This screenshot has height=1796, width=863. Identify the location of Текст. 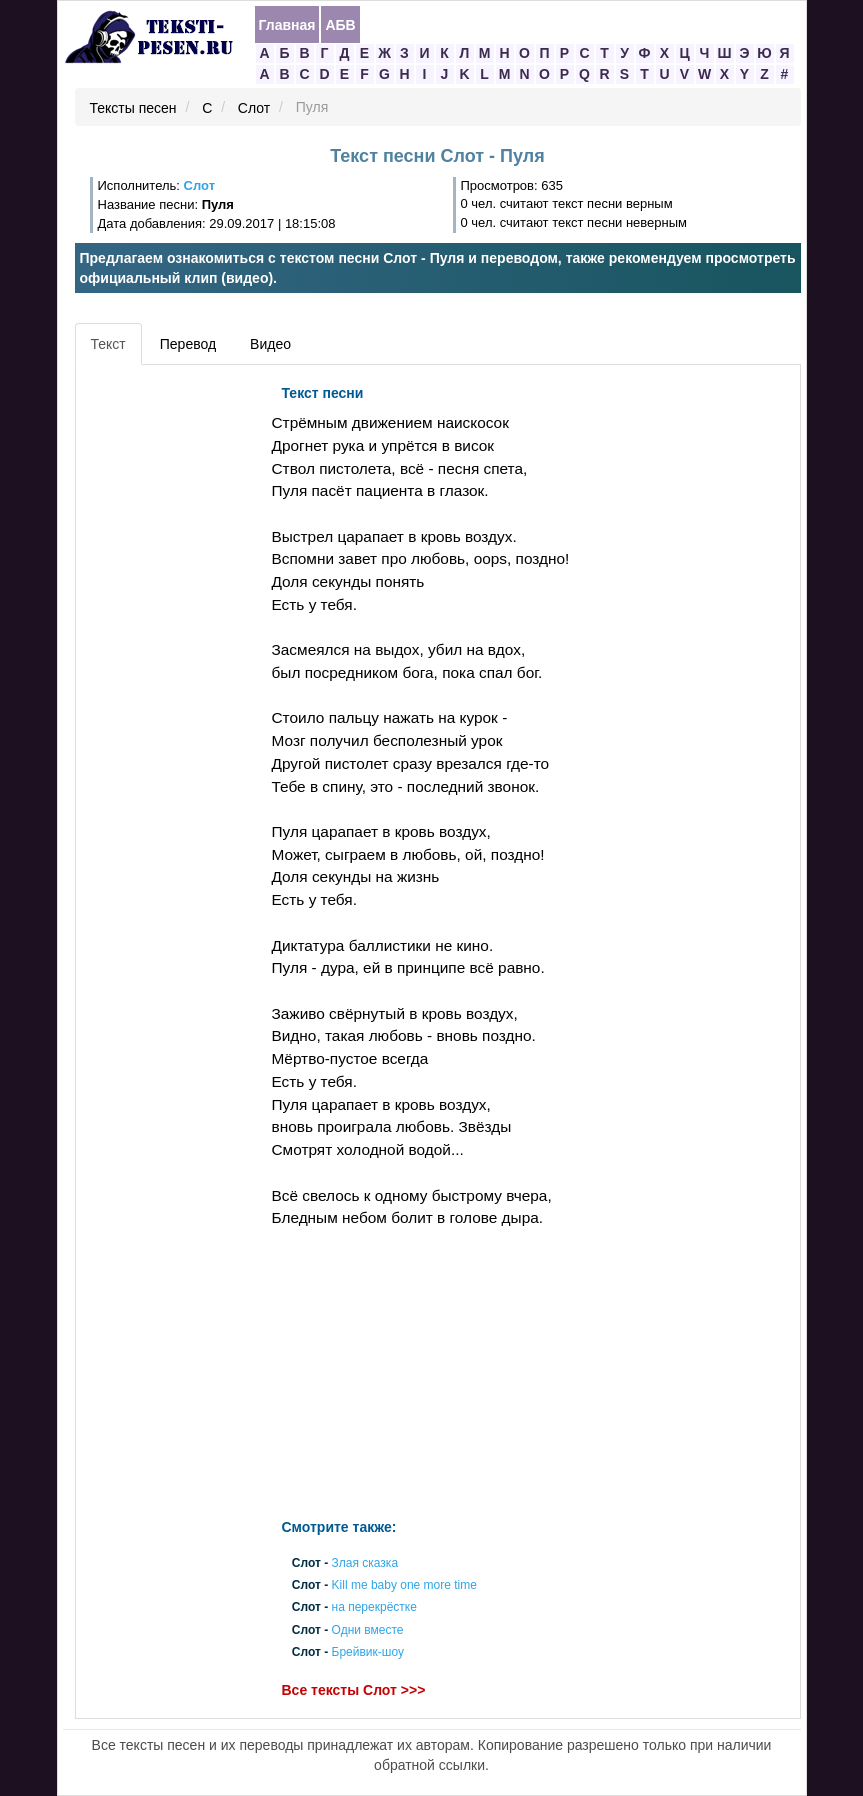
(108, 344).